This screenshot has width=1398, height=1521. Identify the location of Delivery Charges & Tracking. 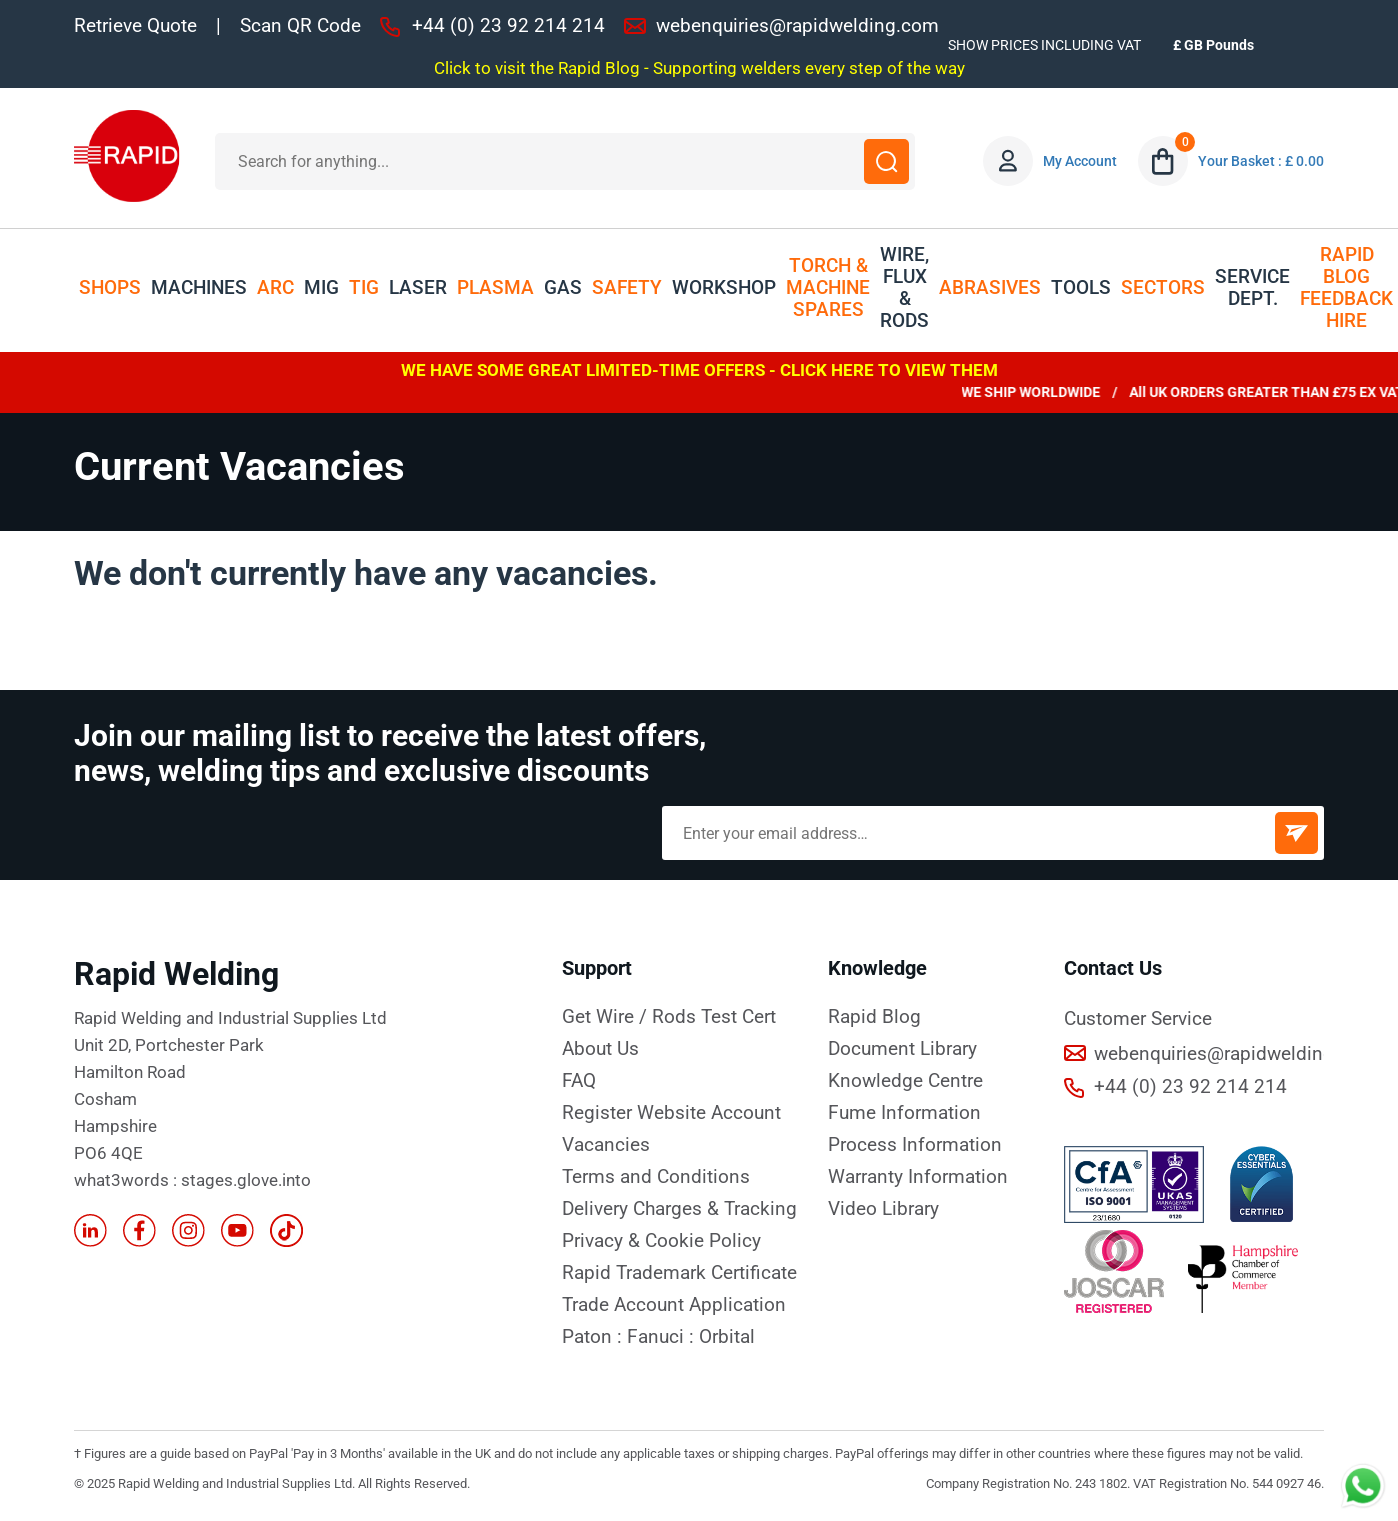
(679, 1209).